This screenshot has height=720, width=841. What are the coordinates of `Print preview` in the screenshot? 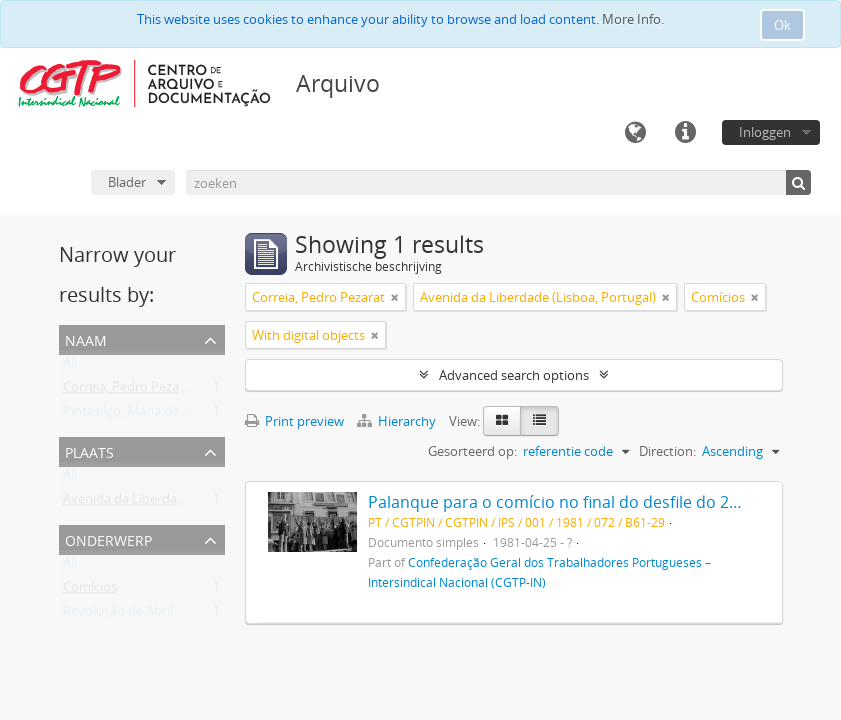 It's located at (294, 421).